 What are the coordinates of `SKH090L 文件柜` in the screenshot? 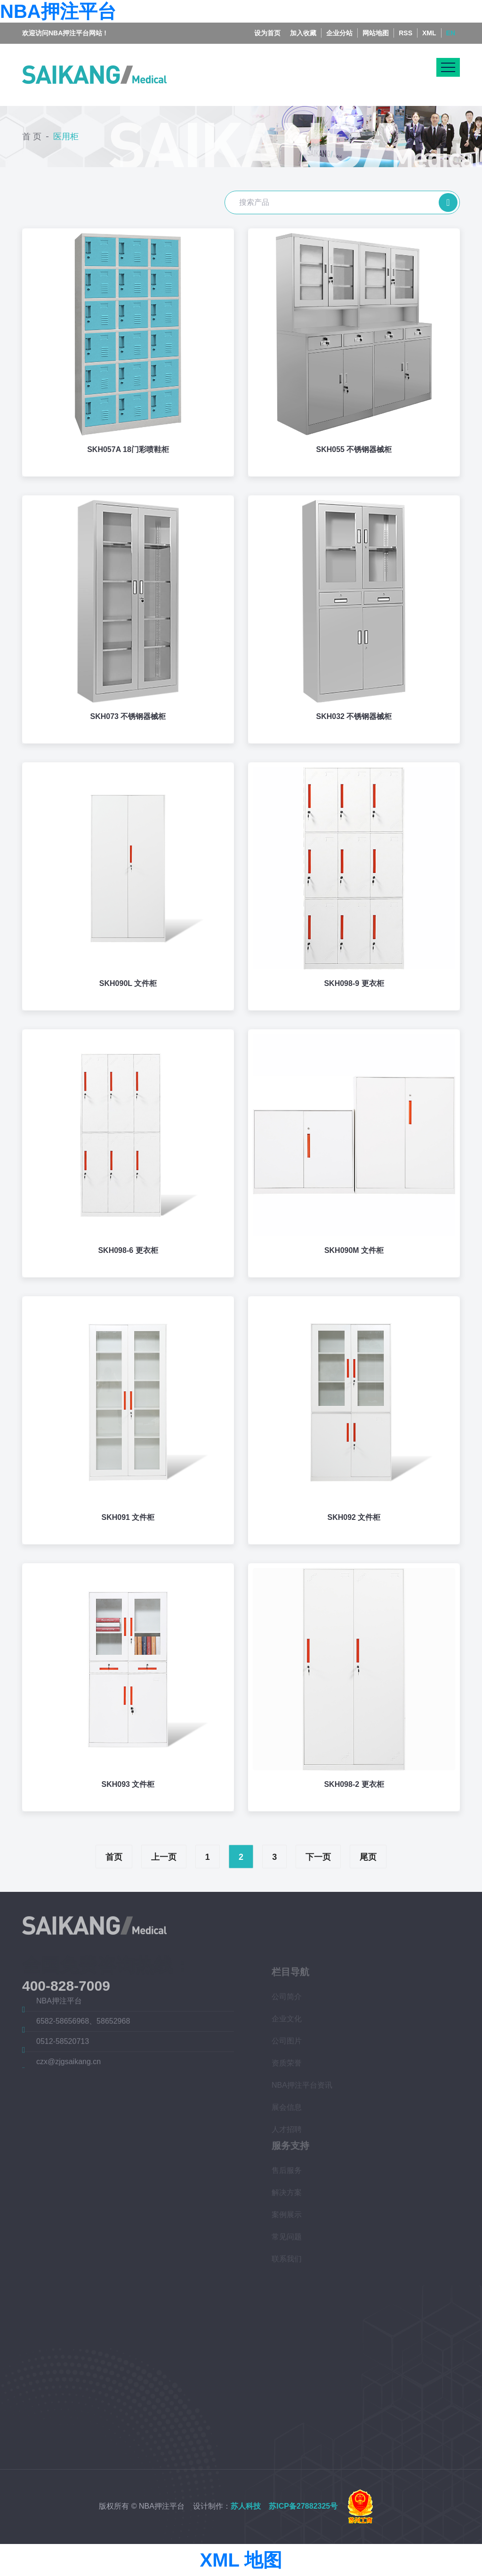 It's located at (128, 983).